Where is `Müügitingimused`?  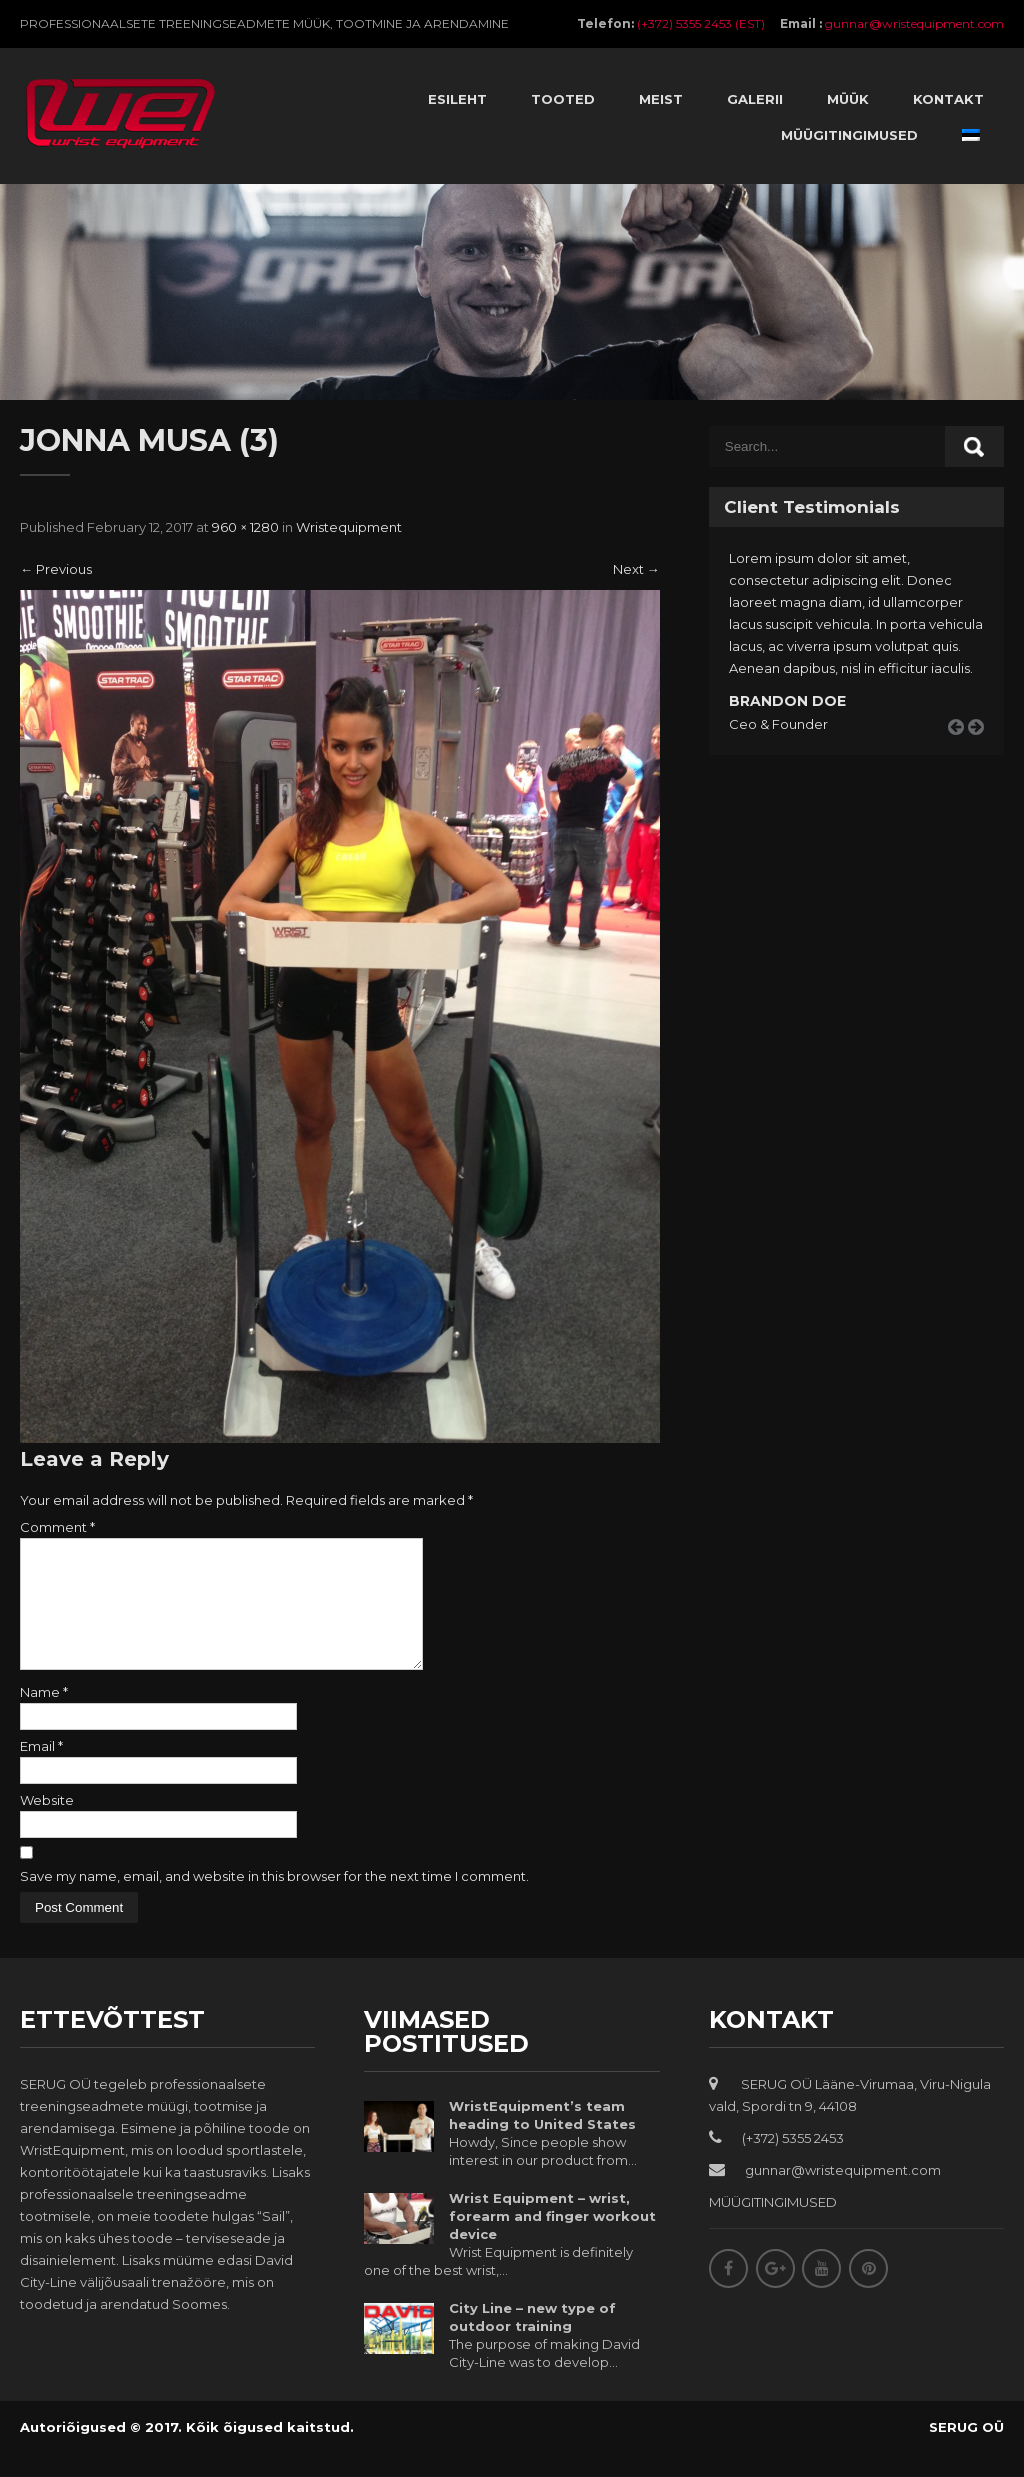 Müügitingimused is located at coordinates (849, 135).